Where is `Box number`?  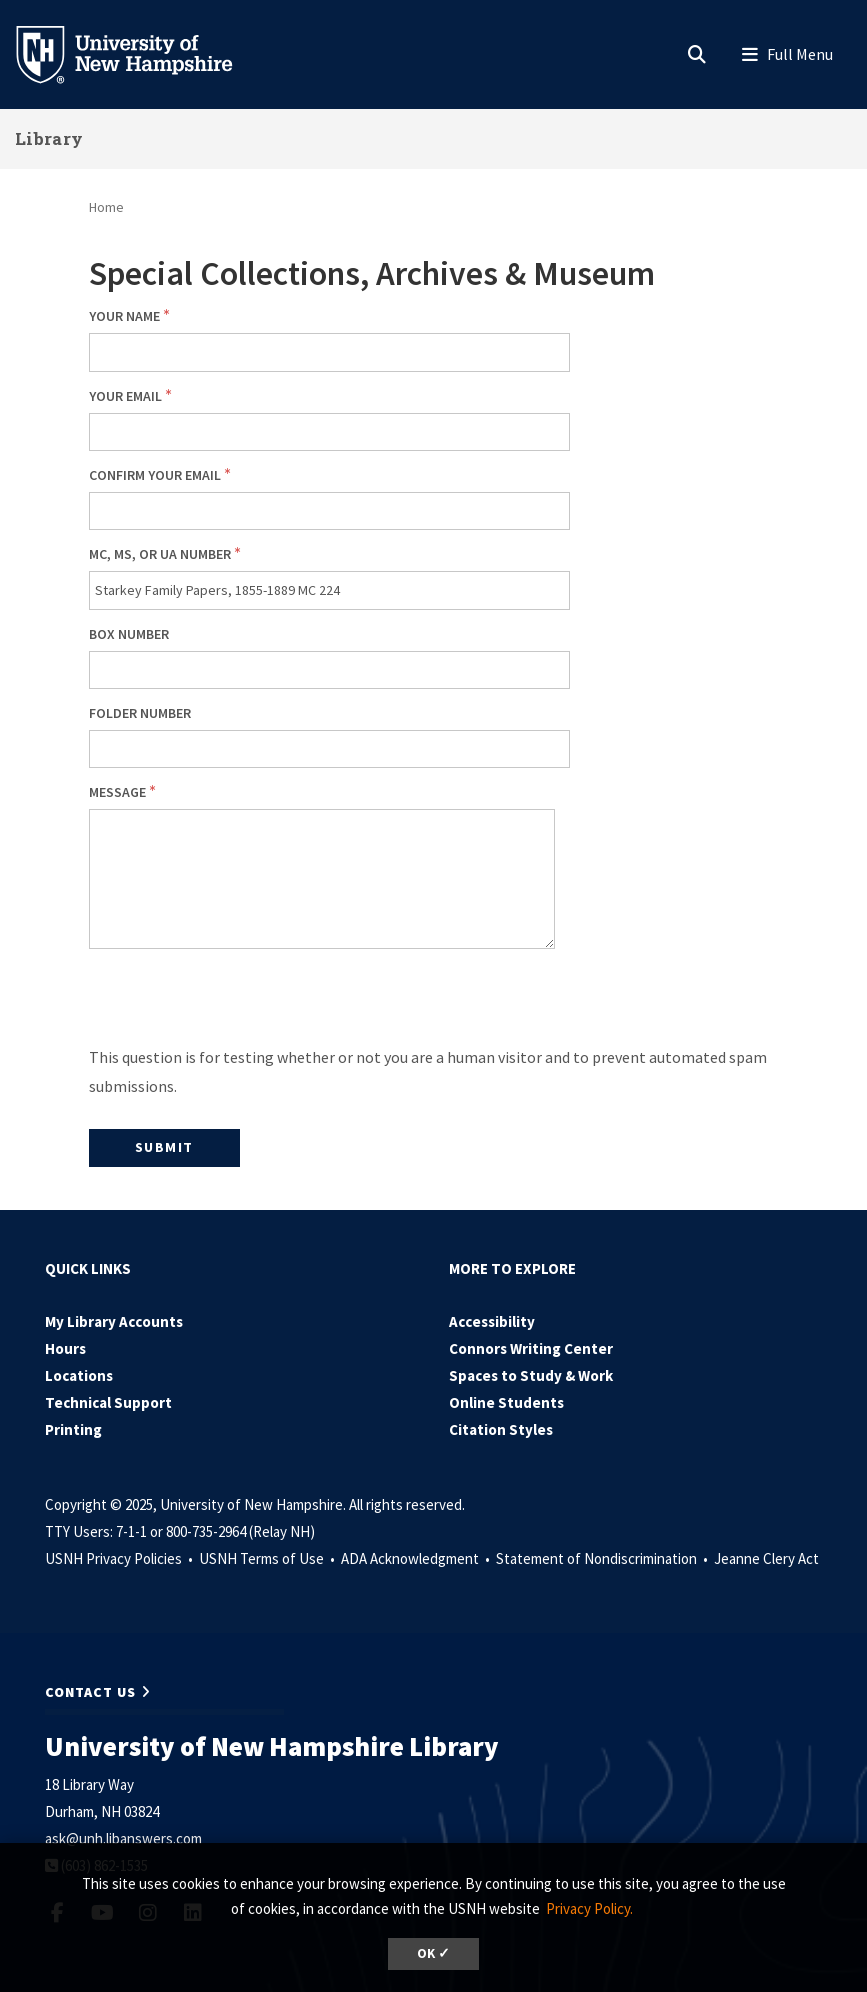 Box number is located at coordinates (129, 634).